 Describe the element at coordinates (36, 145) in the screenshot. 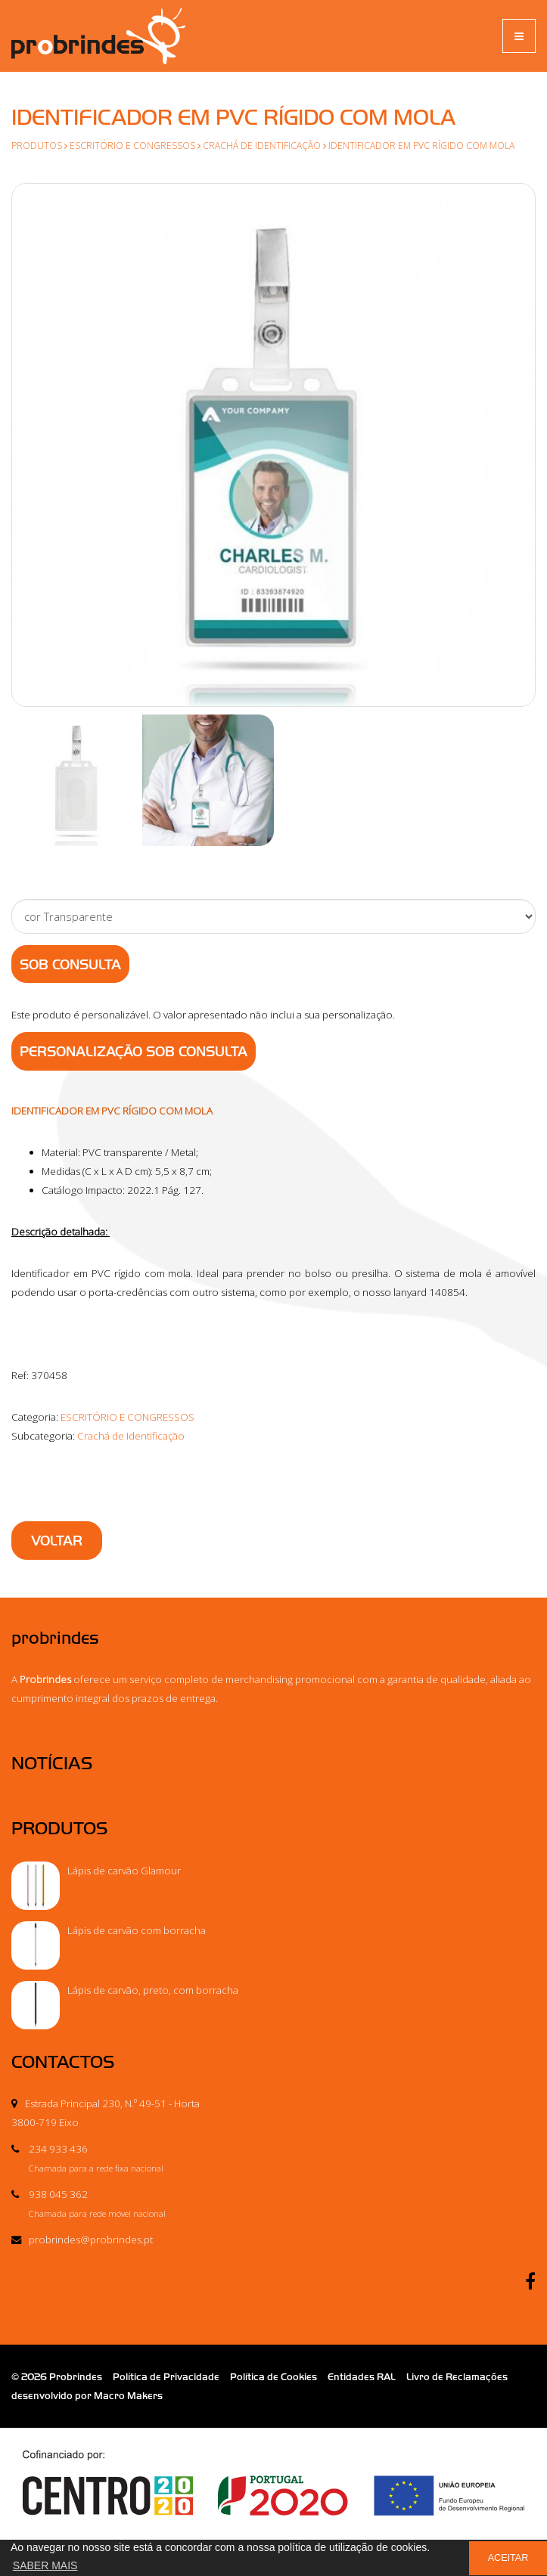

I see `Produtos` at that location.